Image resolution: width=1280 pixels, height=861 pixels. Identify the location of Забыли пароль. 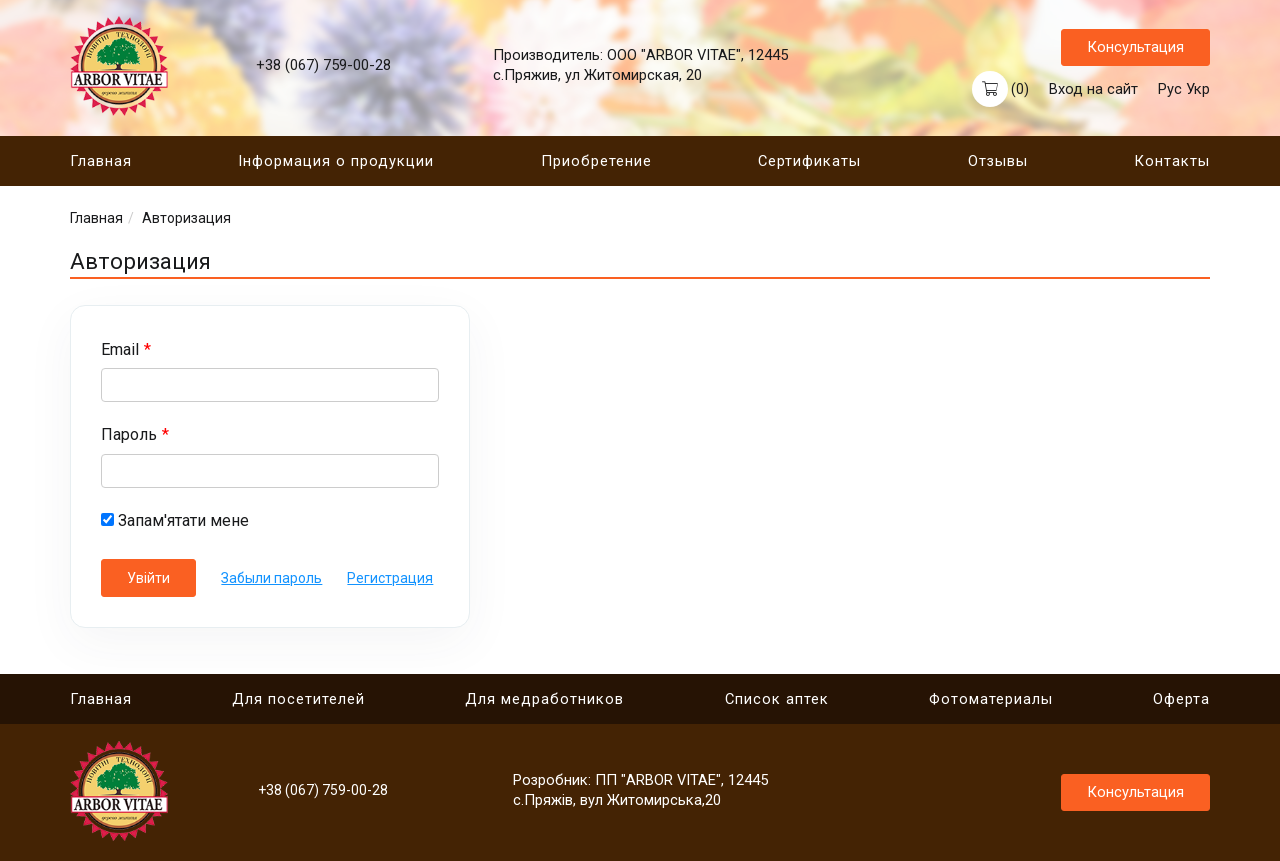
(272, 579).